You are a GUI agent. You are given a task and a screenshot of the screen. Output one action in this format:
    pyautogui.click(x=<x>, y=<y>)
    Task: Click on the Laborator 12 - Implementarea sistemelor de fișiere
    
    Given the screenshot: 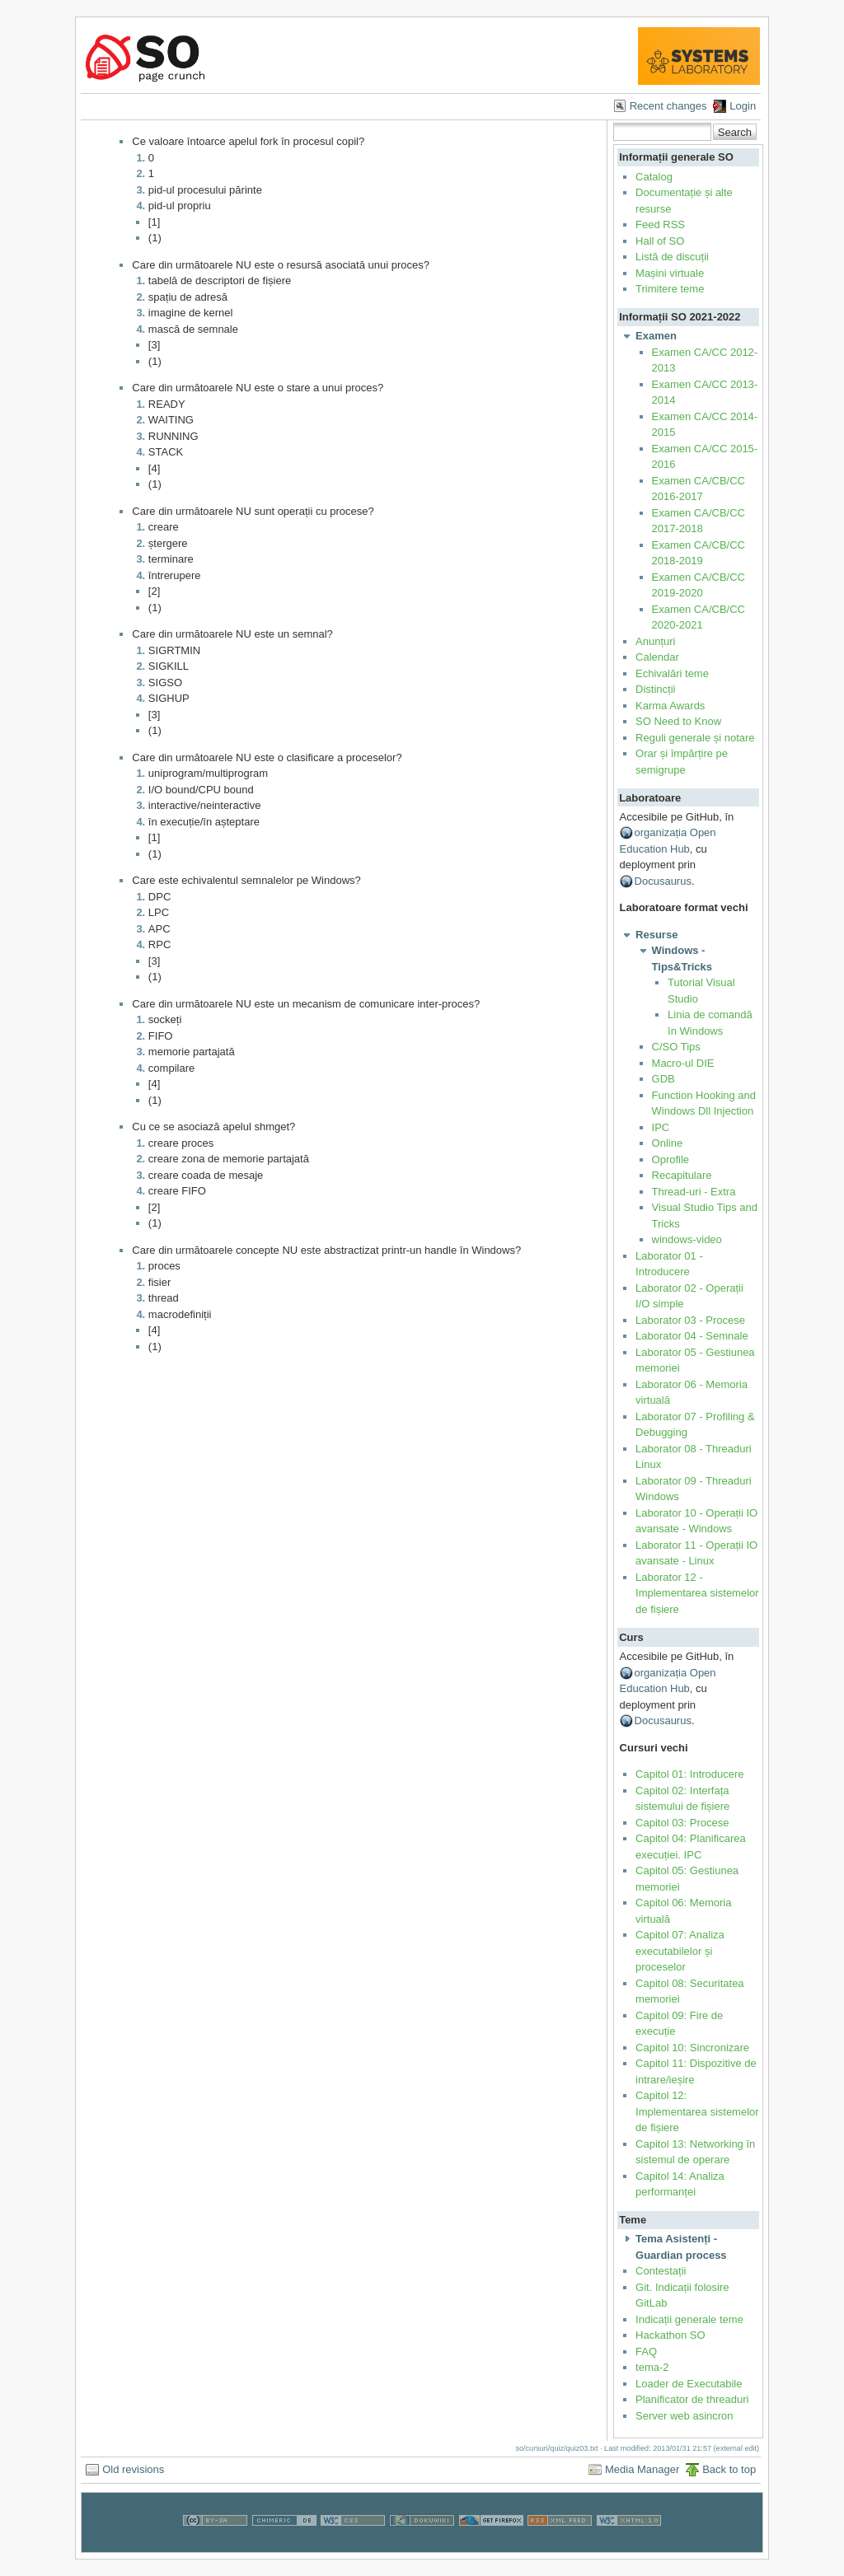 What is the action you would take?
    pyautogui.click(x=697, y=1593)
    